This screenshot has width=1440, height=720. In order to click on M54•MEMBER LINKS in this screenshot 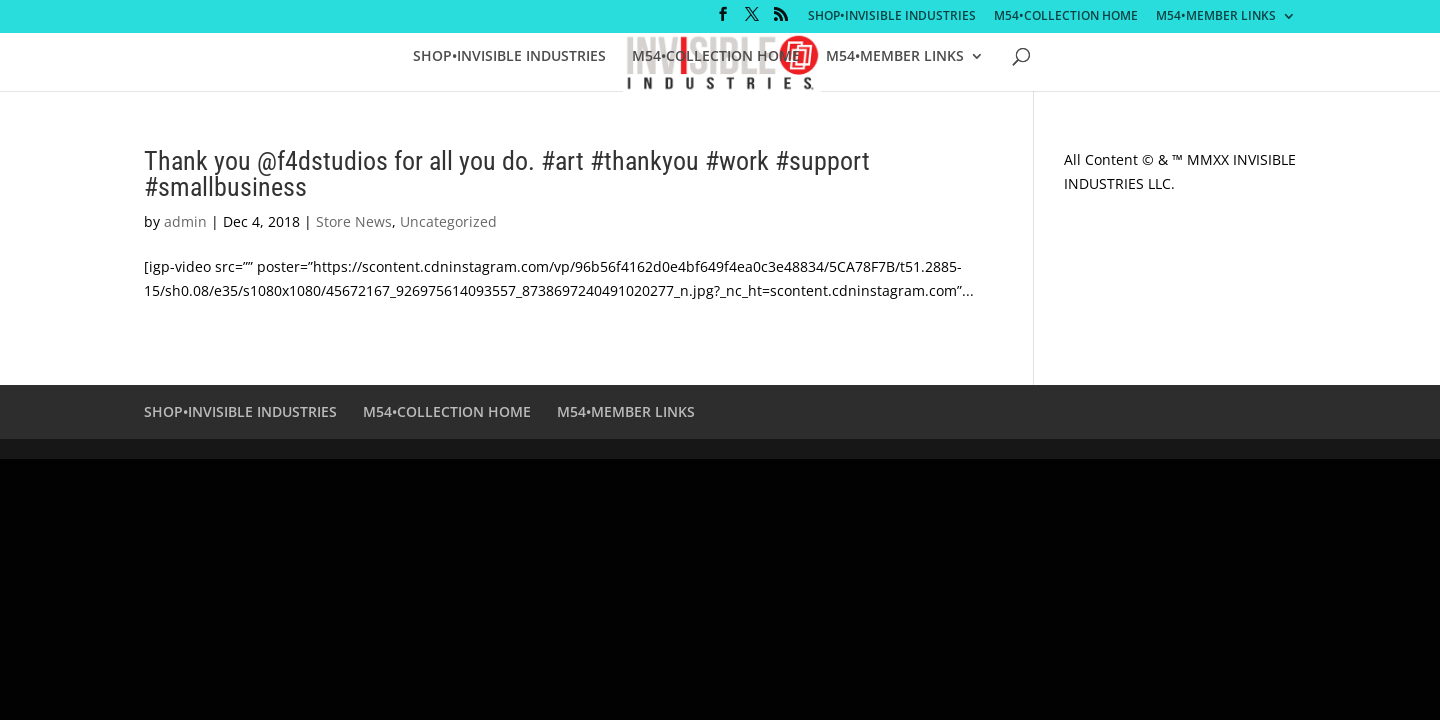, I will do `click(1216, 17)`.